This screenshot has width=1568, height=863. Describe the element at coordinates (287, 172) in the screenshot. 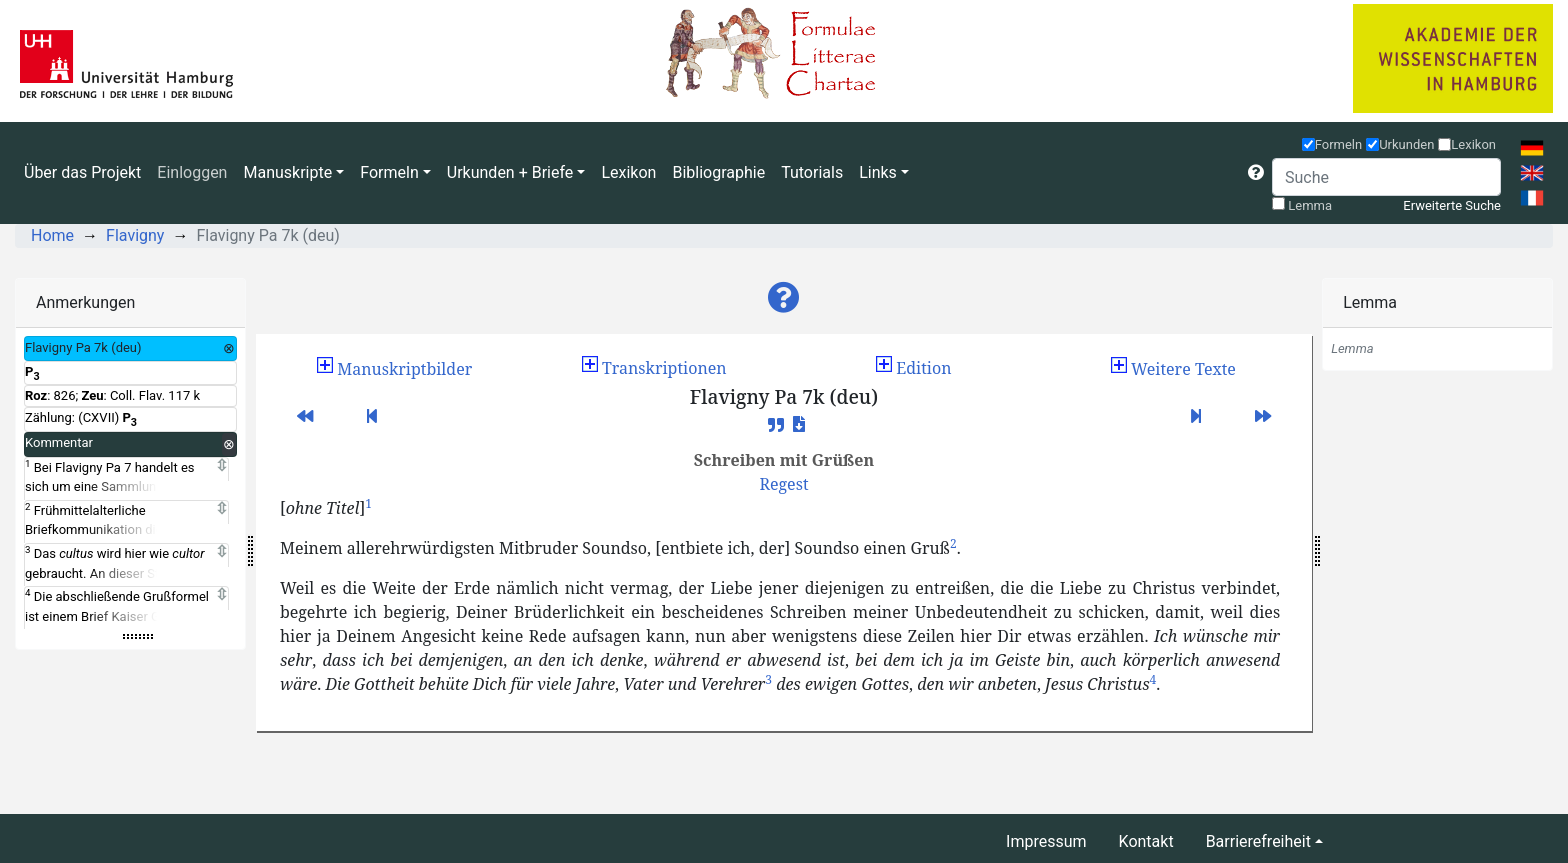

I see `Manuskripte [button]` at that location.